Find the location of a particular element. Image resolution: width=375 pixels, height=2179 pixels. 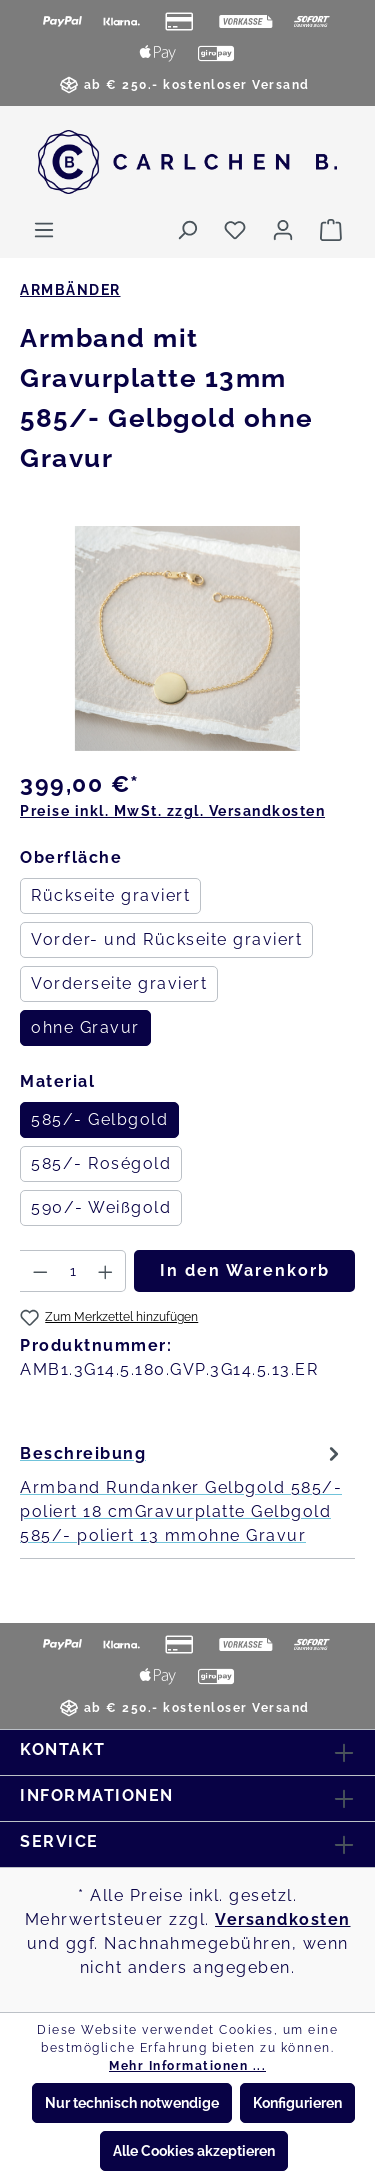

[Anzahl erhöhen] is located at coordinates (106, 1271).